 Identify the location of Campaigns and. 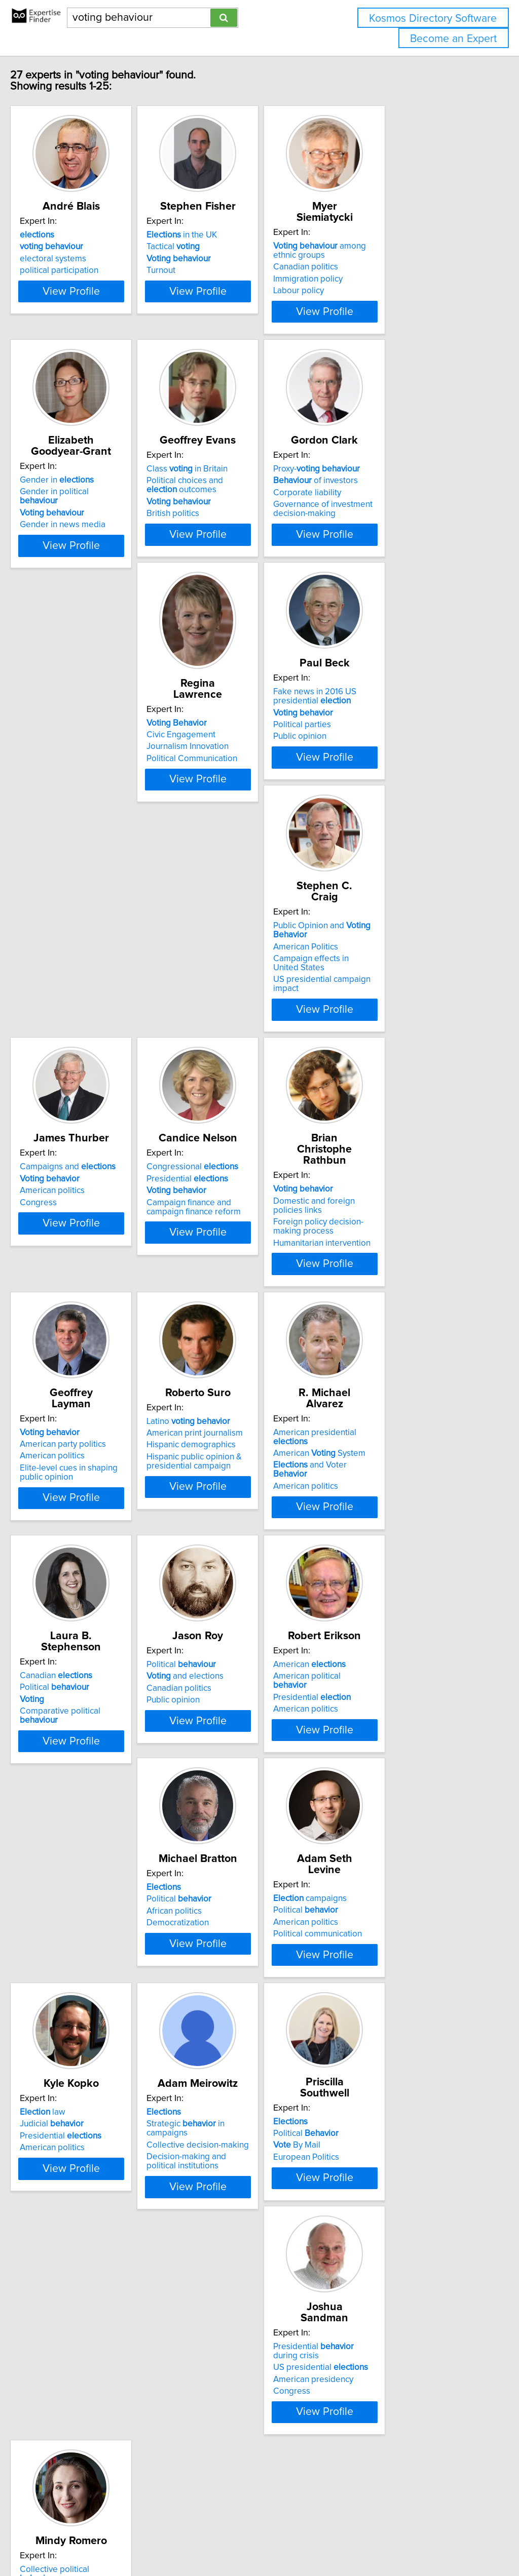
(89, 1034).